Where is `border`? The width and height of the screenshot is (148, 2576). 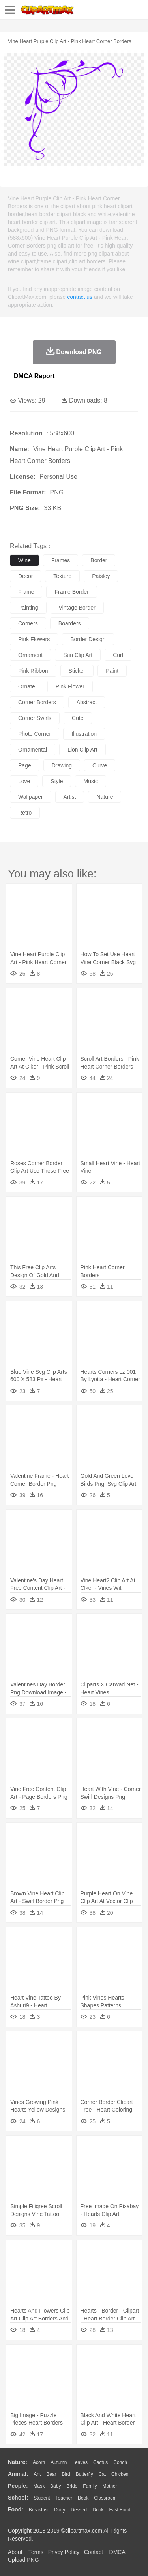 border is located at coordinates (98, 560).